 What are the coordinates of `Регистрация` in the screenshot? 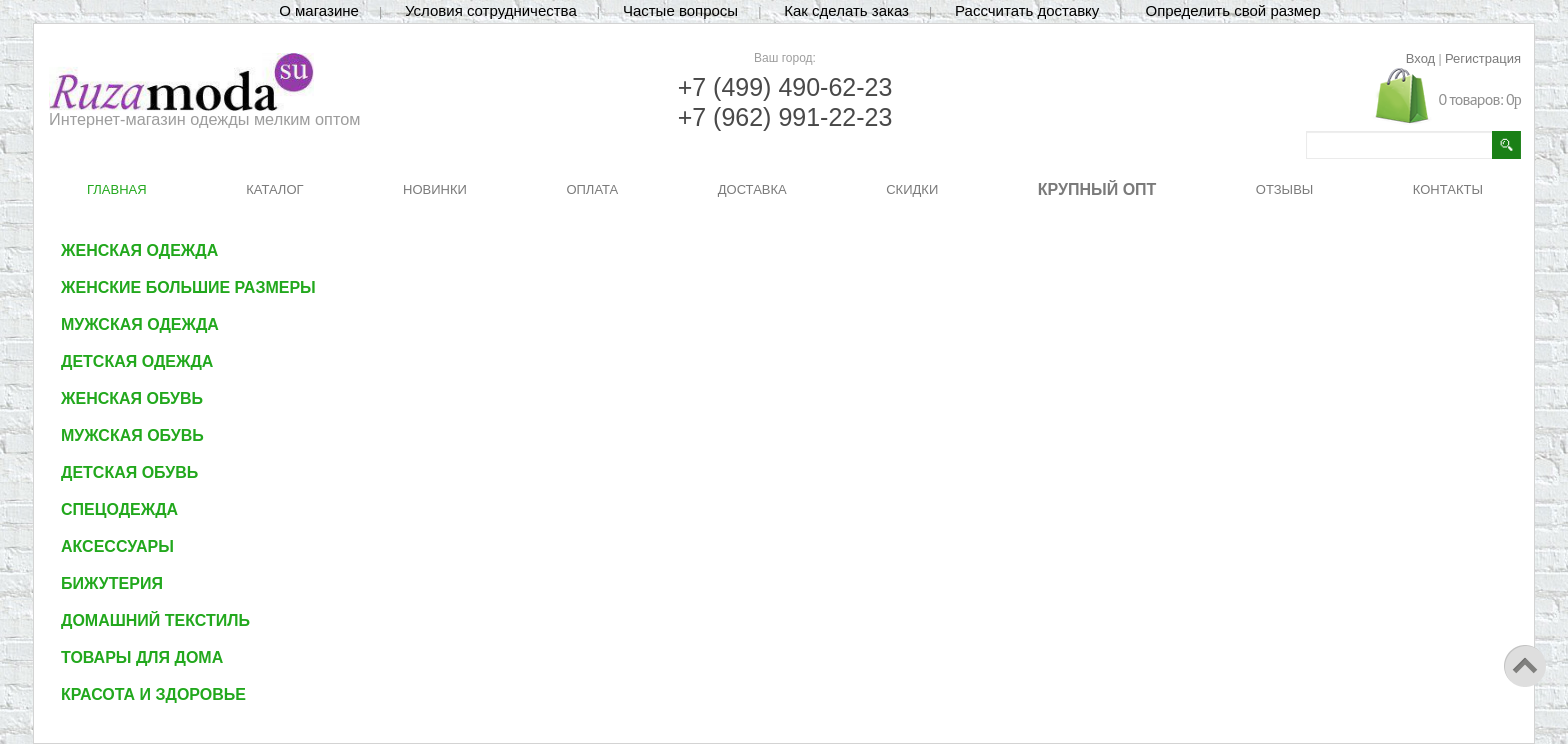 It's located at (1483, 58).